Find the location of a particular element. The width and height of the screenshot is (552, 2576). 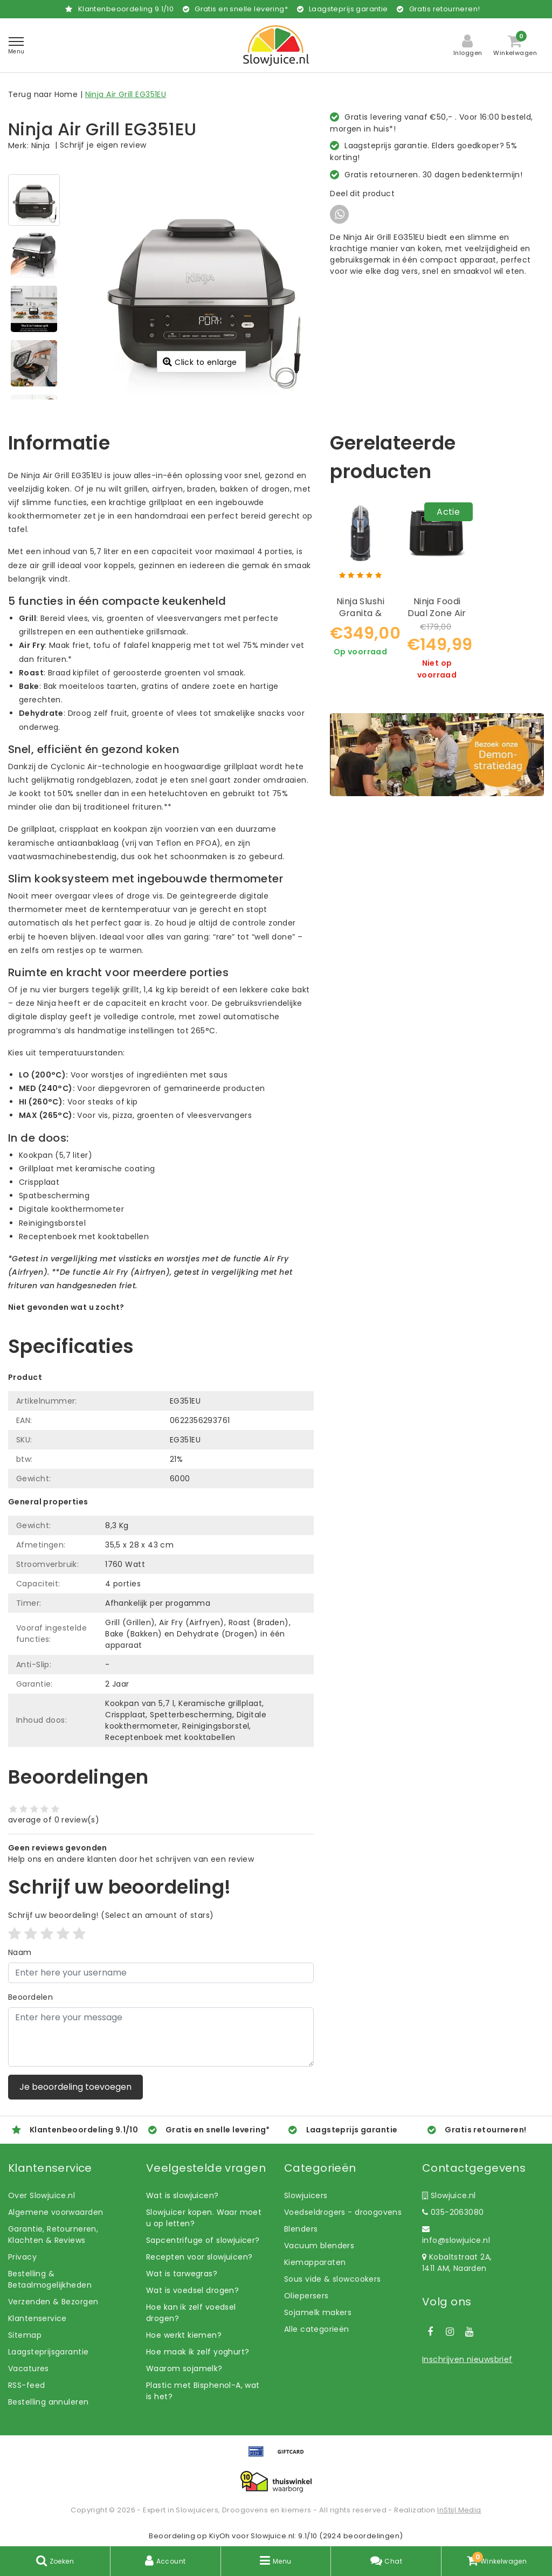

Waarom sojamelk? is located at coordinates (184, 2368).